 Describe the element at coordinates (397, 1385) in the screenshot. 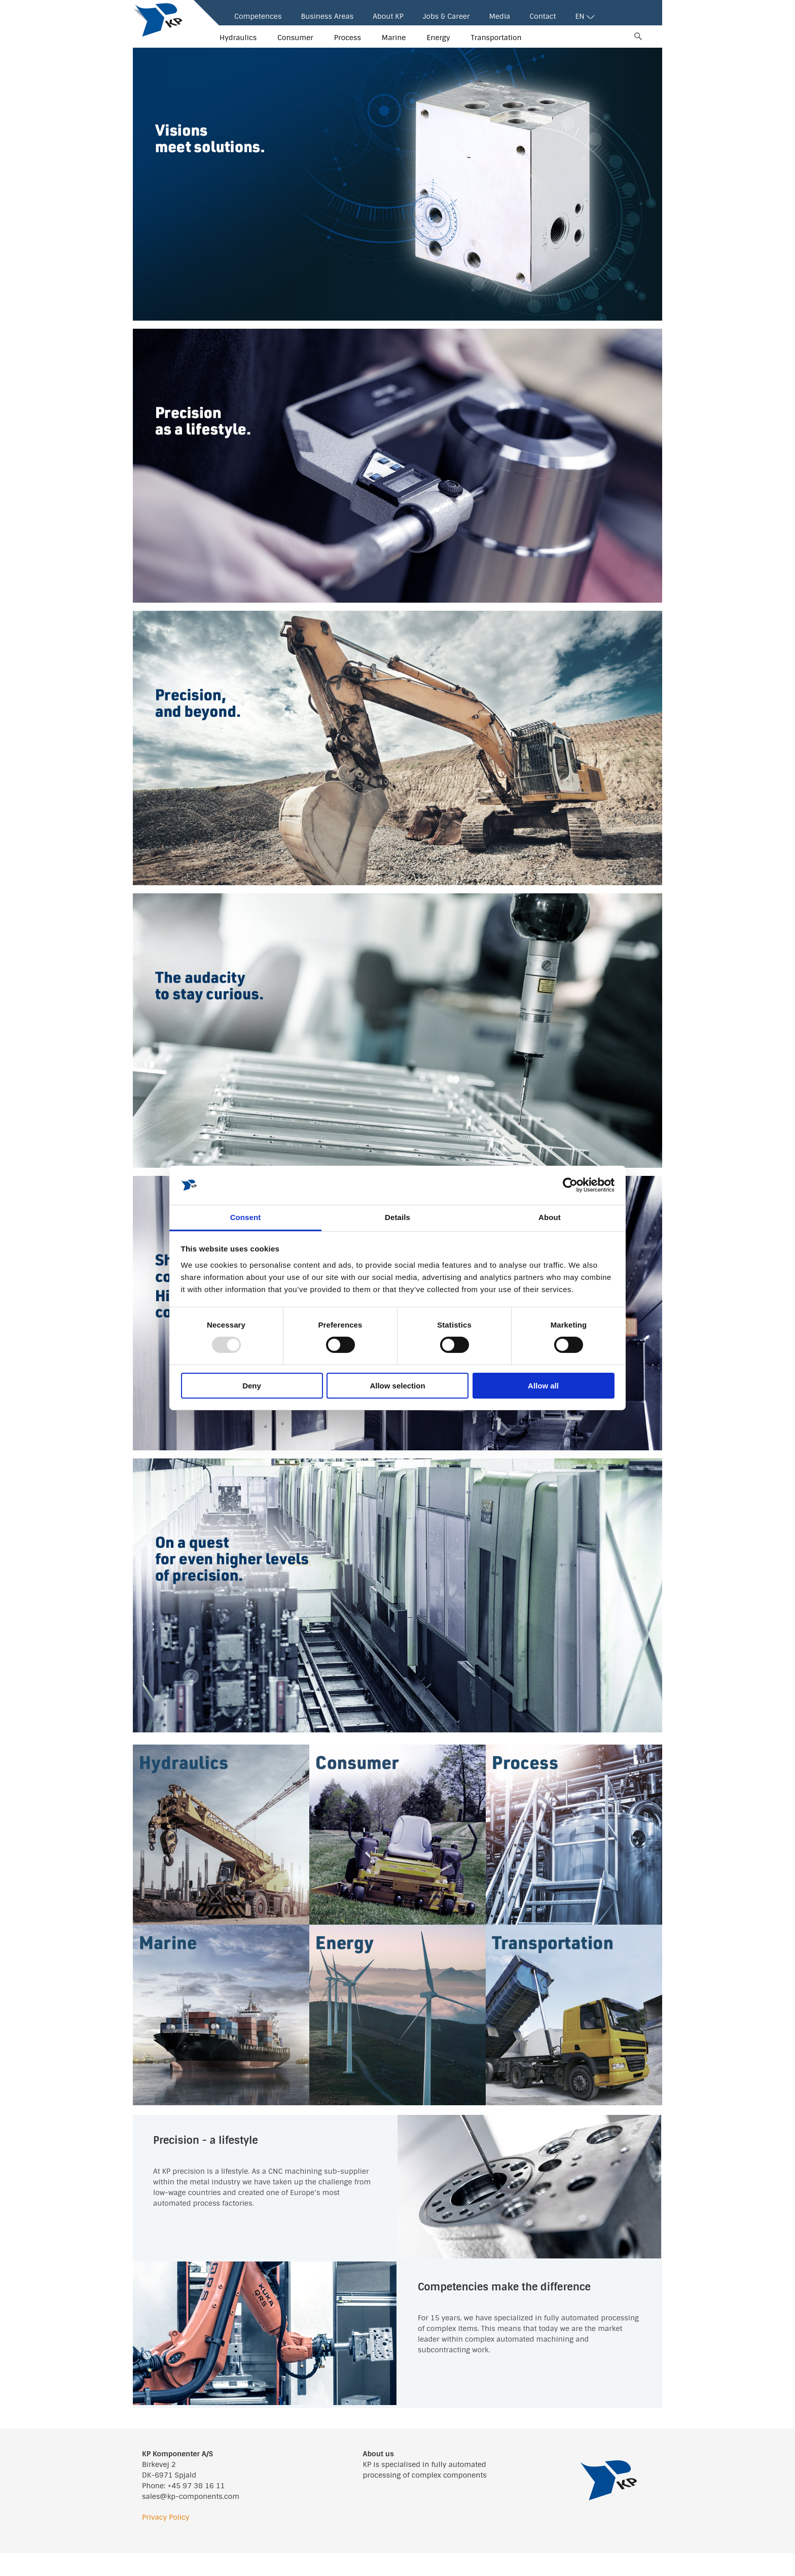

I see `Allow selection` at that location.